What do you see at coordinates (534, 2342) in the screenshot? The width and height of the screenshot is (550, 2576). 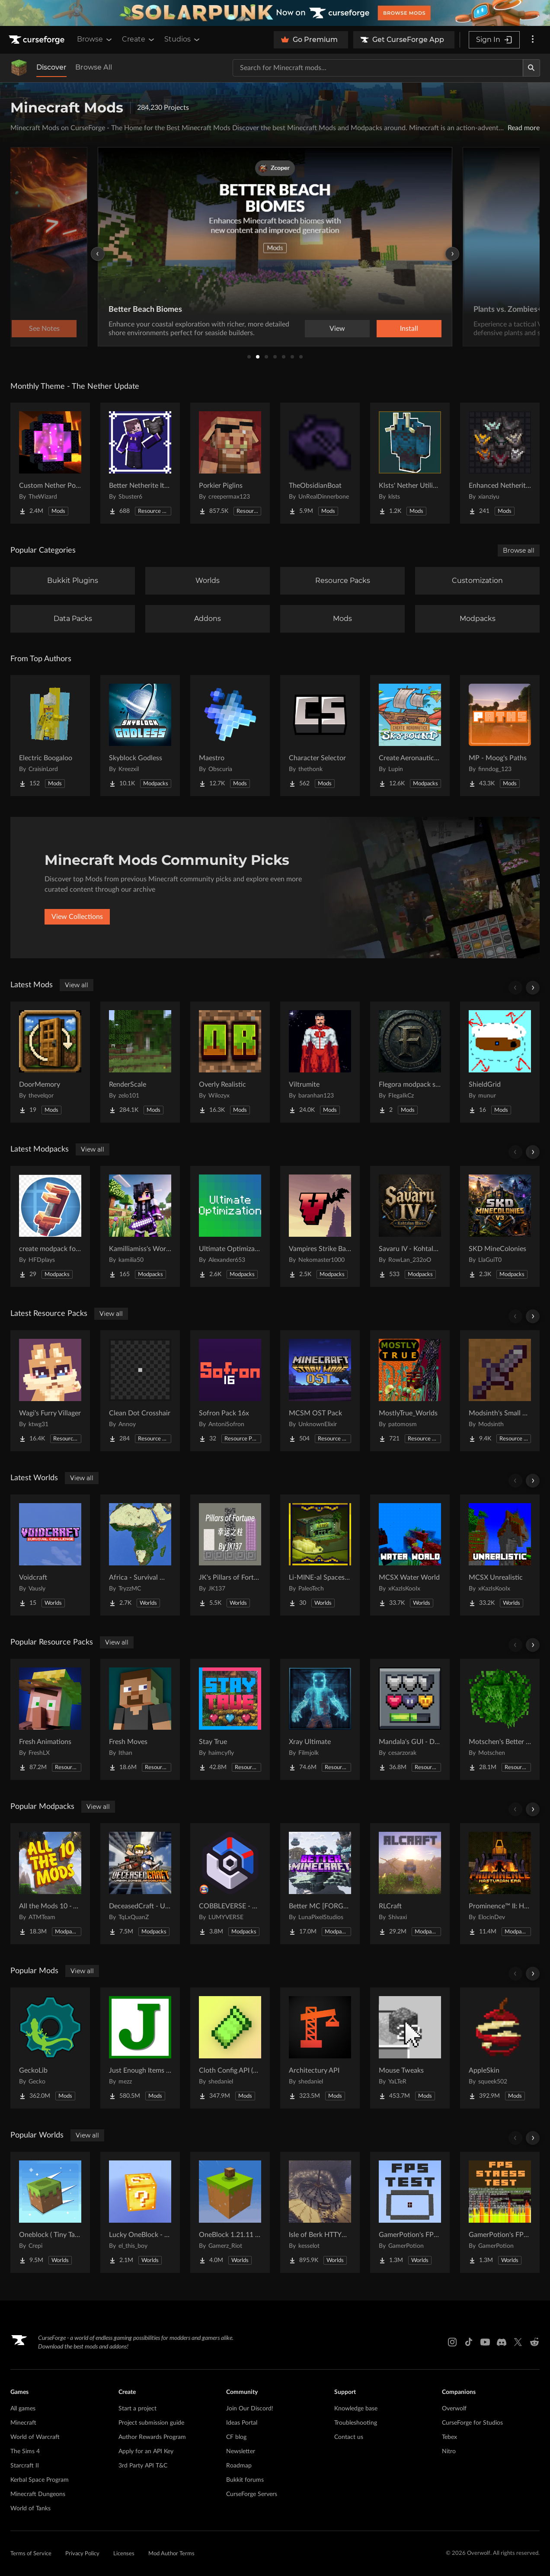 I see `[Reddit link]` at bounding box center [534, 2342].